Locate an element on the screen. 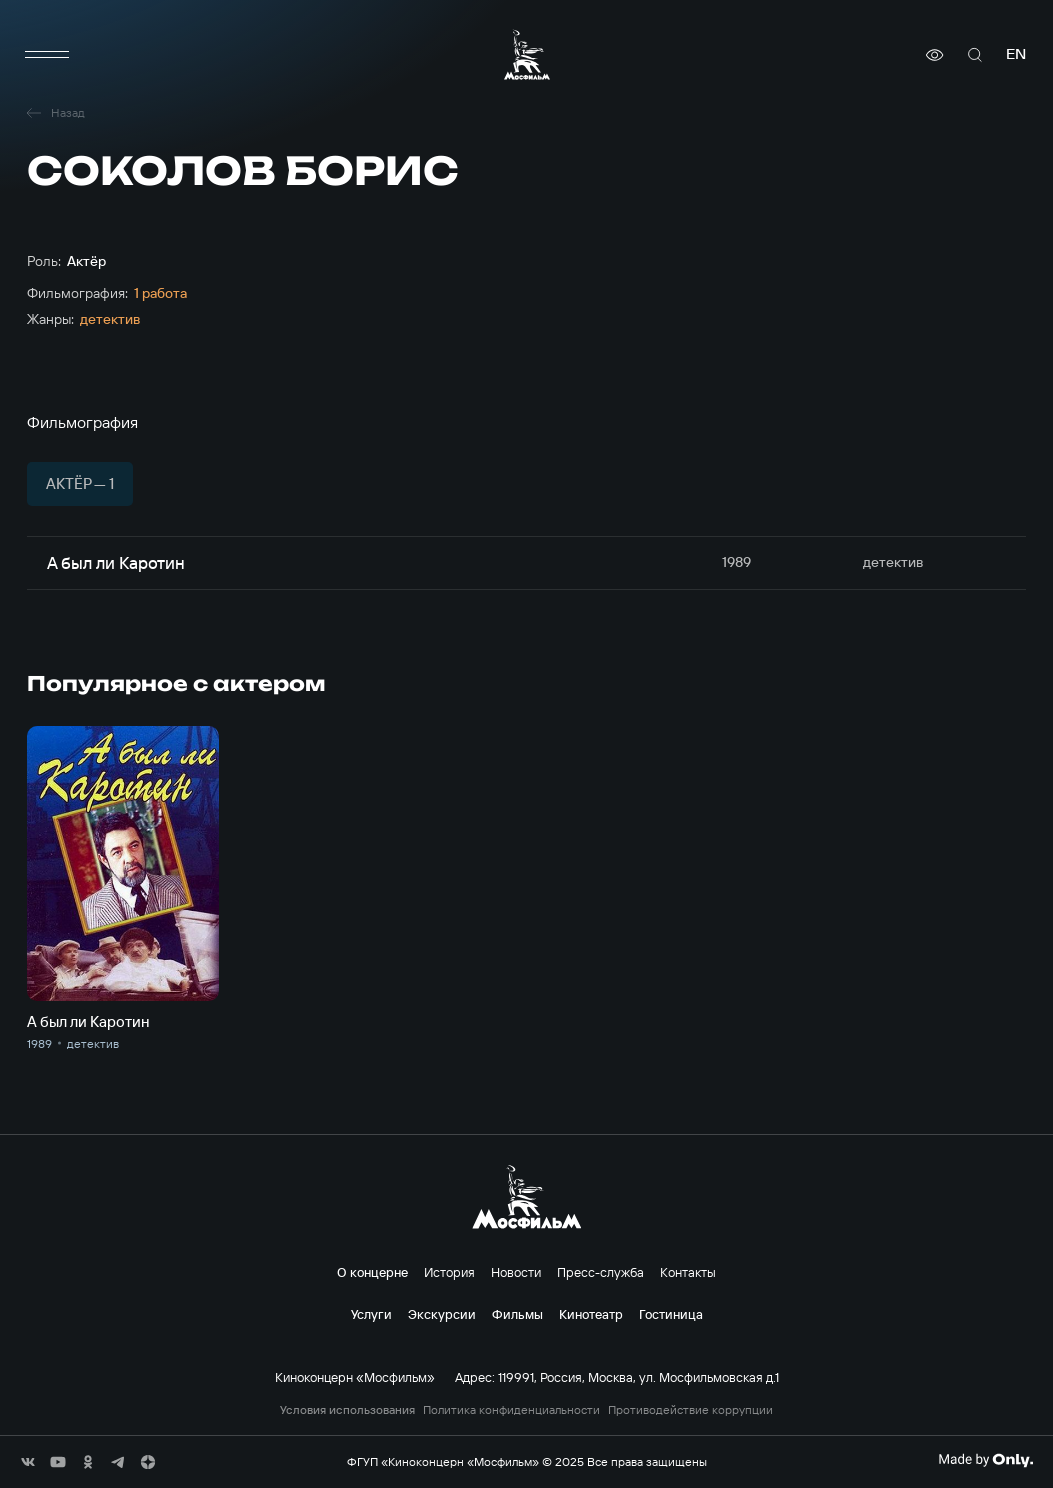  [соц сети] is located at coordinates (28, 1462).